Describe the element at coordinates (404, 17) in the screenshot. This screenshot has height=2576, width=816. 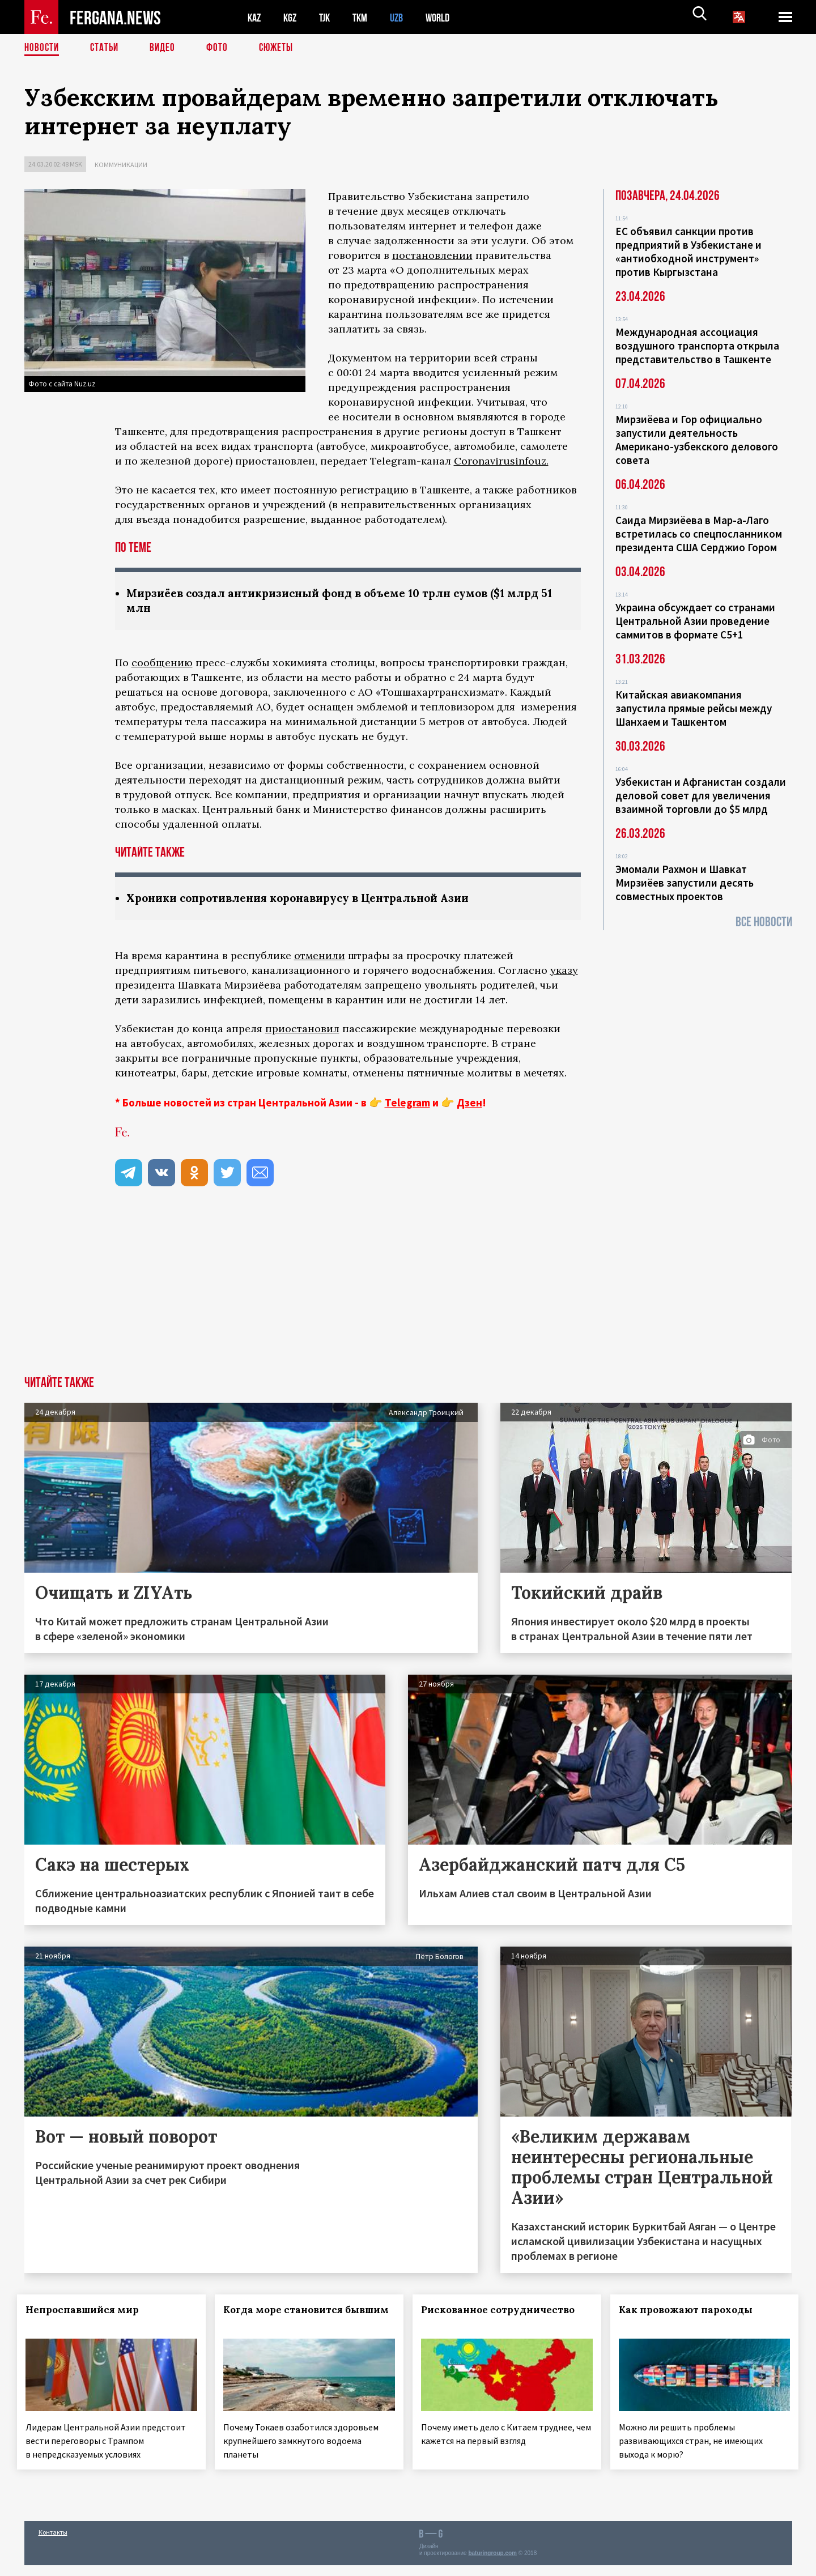
I see `UZB` at that location.